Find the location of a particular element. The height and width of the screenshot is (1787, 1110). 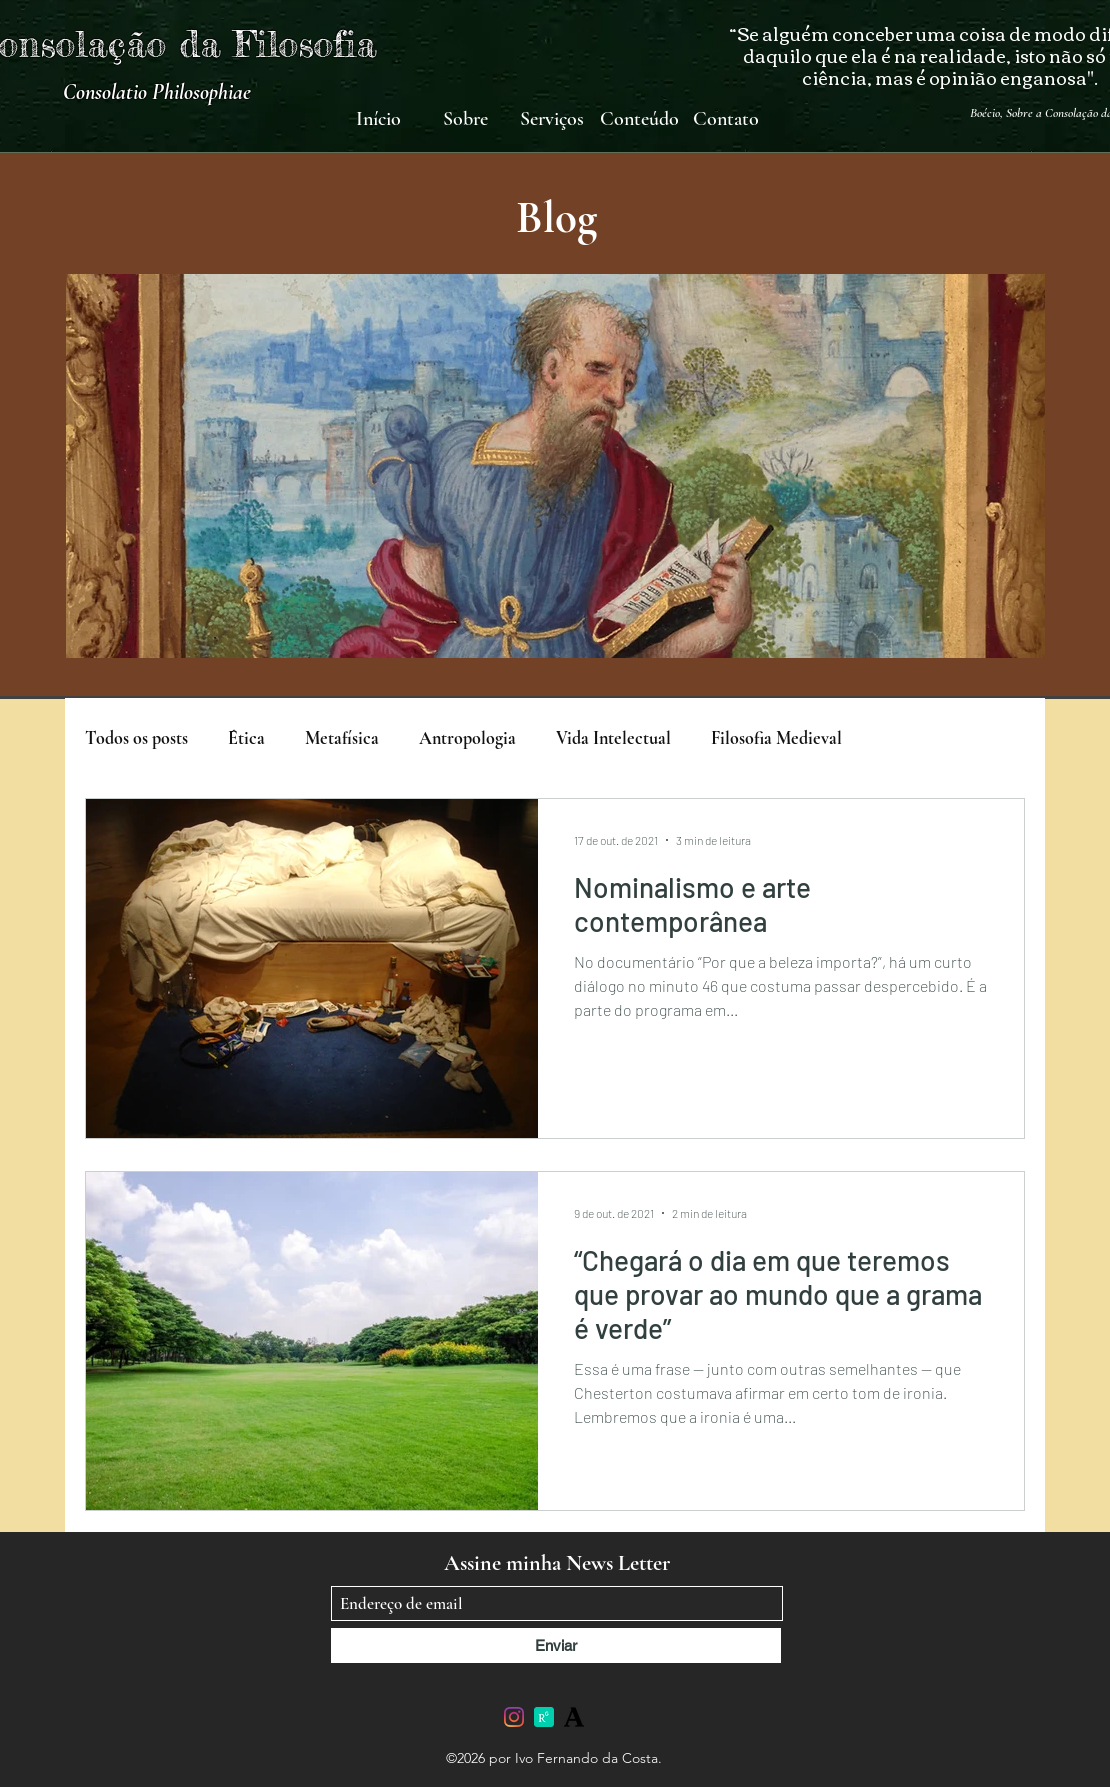

[researchgate_icon_130843] is located at coordinates (544, 1717).